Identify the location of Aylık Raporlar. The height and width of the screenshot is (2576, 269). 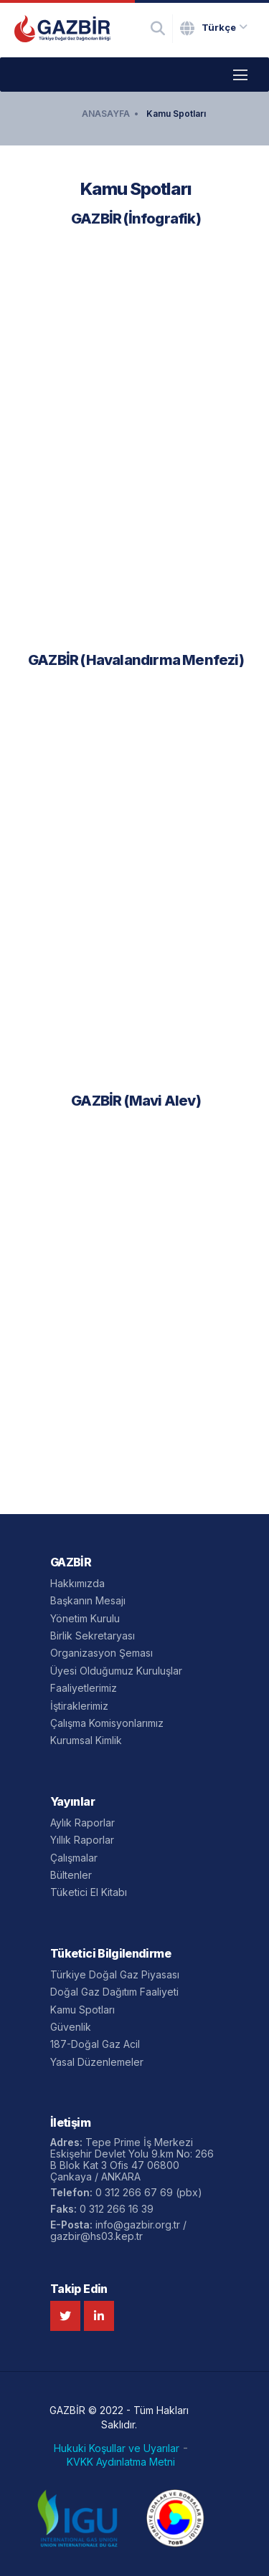
(82, 1822).